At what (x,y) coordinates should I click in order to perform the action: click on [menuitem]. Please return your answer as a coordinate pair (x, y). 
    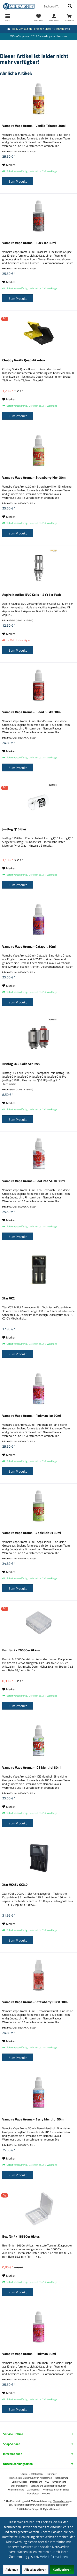
    Looking at the image, I should click on (69, 17).